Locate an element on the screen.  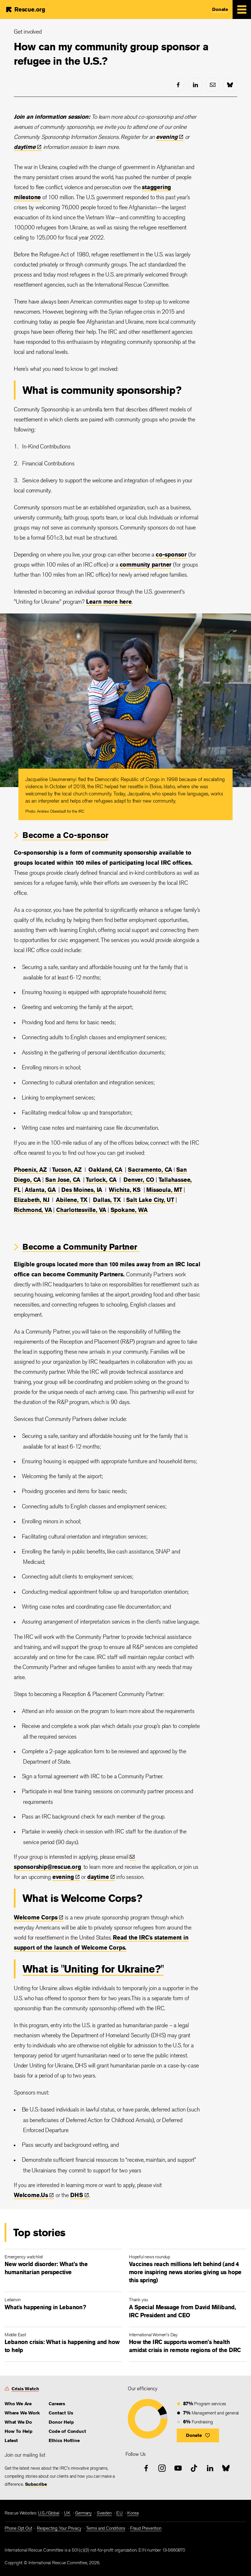
EU [link] is located at coordinates (119, 2513).